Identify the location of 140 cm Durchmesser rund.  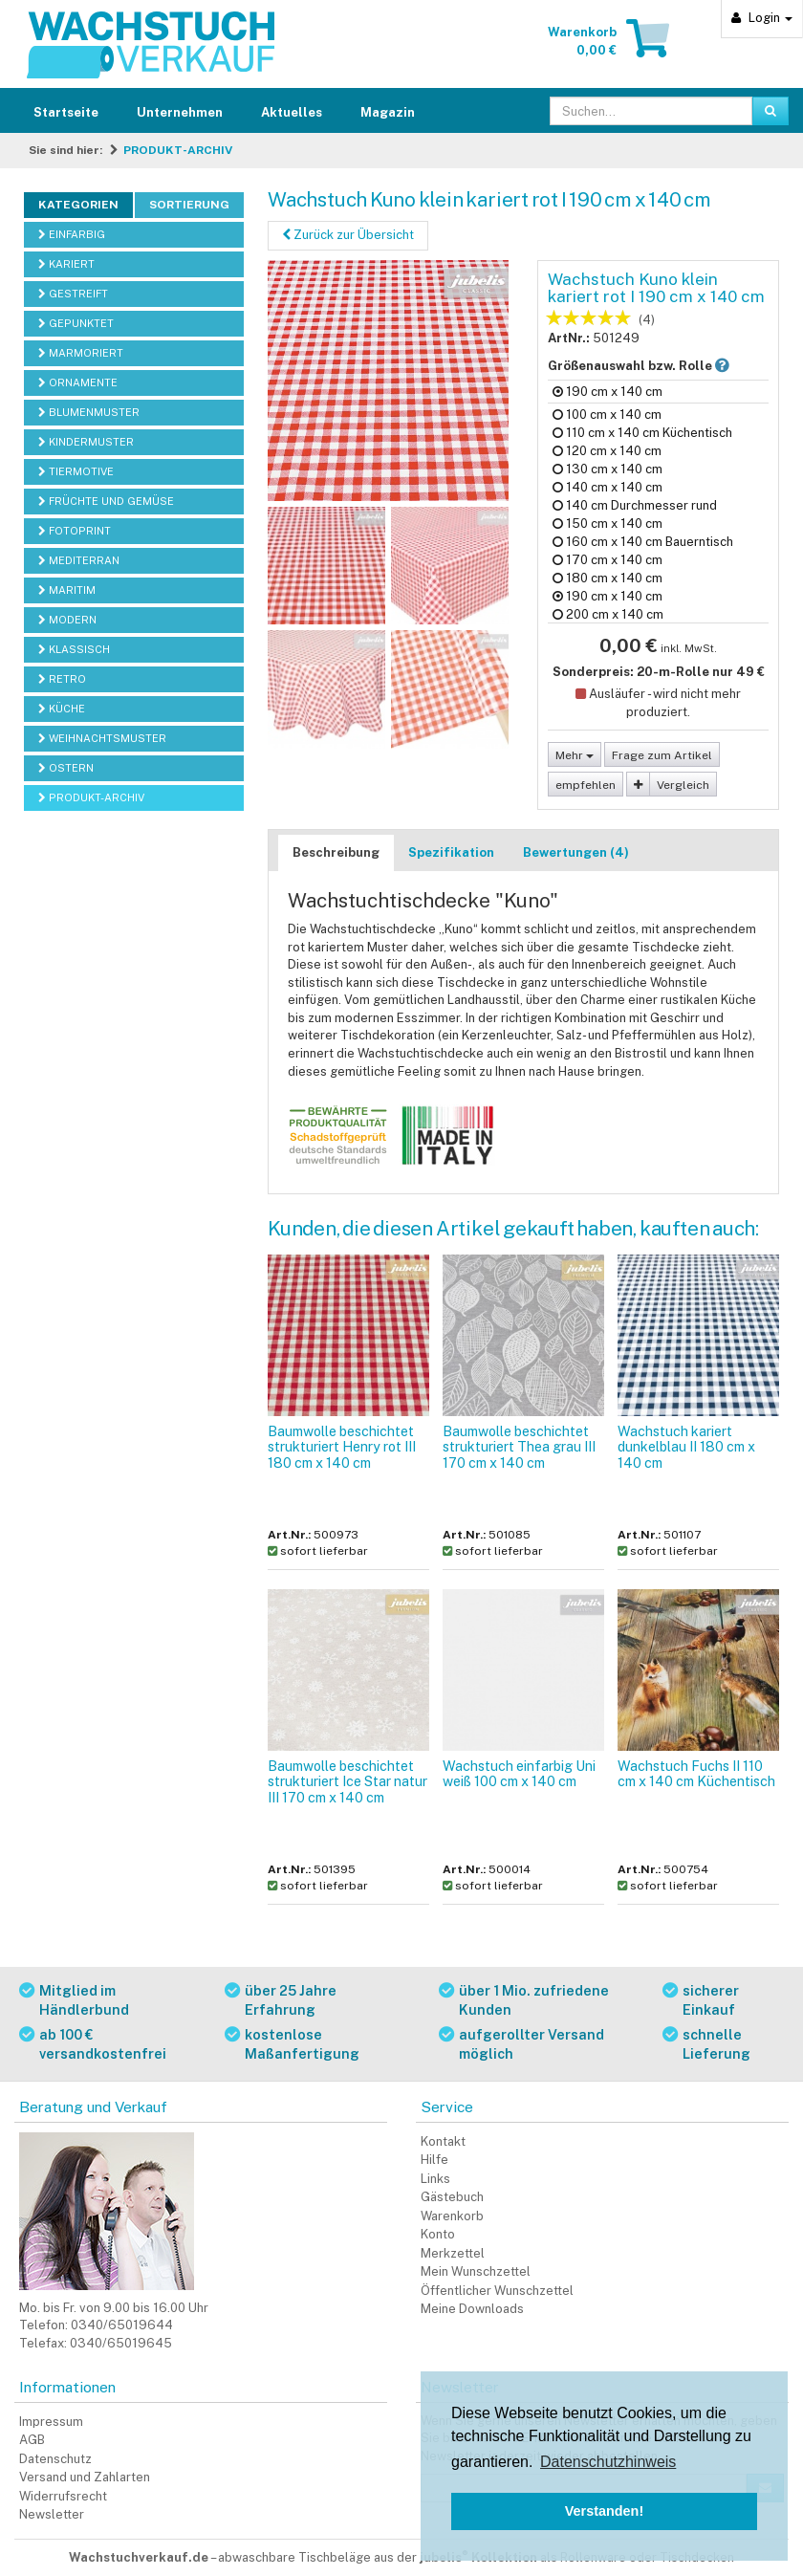
(635, 505).